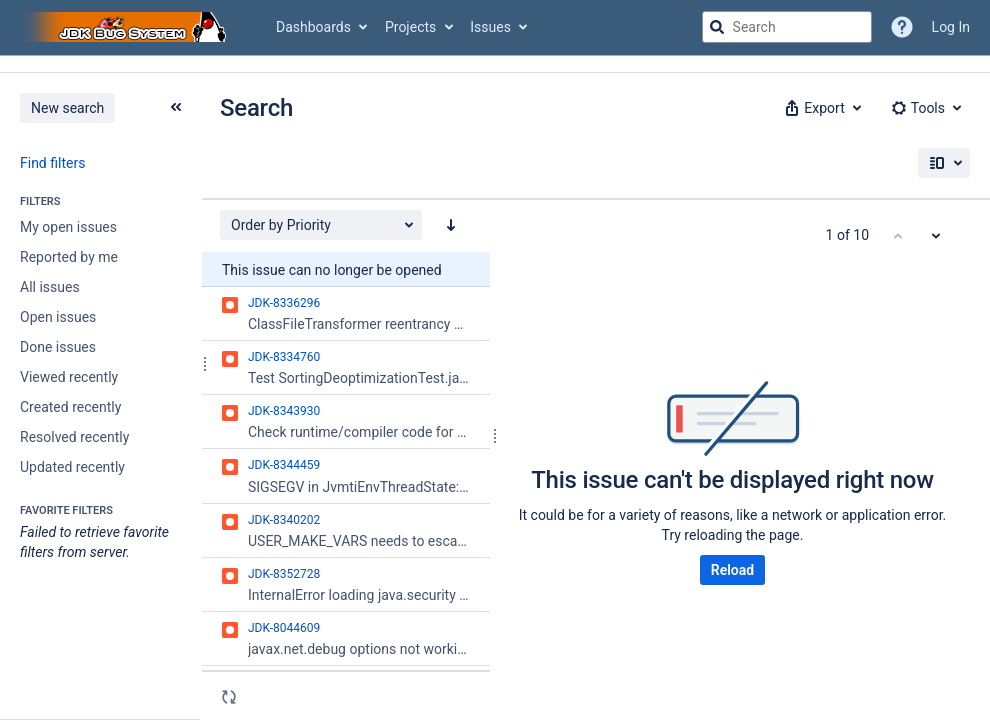 The height and width of the screenshot is (720, 990). Describe the element at coordinates (50, 287) in the screenshot. I see `All issues` at that location.